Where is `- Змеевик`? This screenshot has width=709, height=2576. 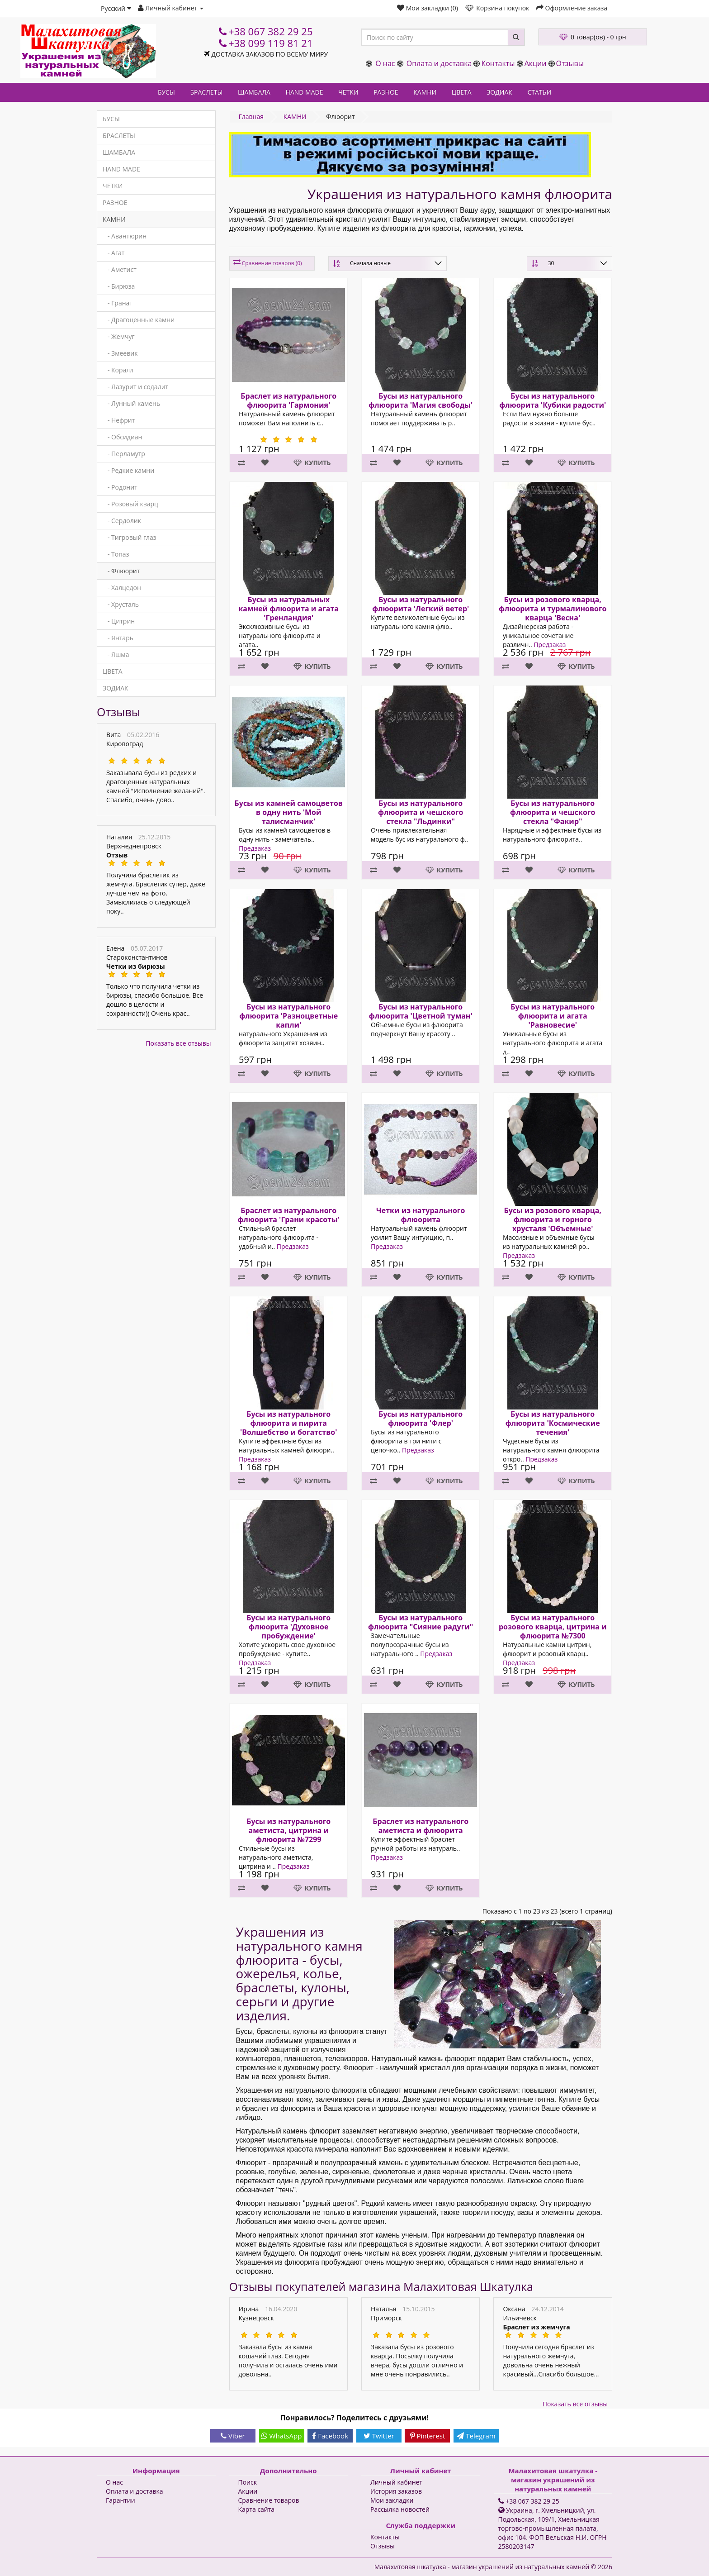 - Змеевик is located at coordinates (120, 353).